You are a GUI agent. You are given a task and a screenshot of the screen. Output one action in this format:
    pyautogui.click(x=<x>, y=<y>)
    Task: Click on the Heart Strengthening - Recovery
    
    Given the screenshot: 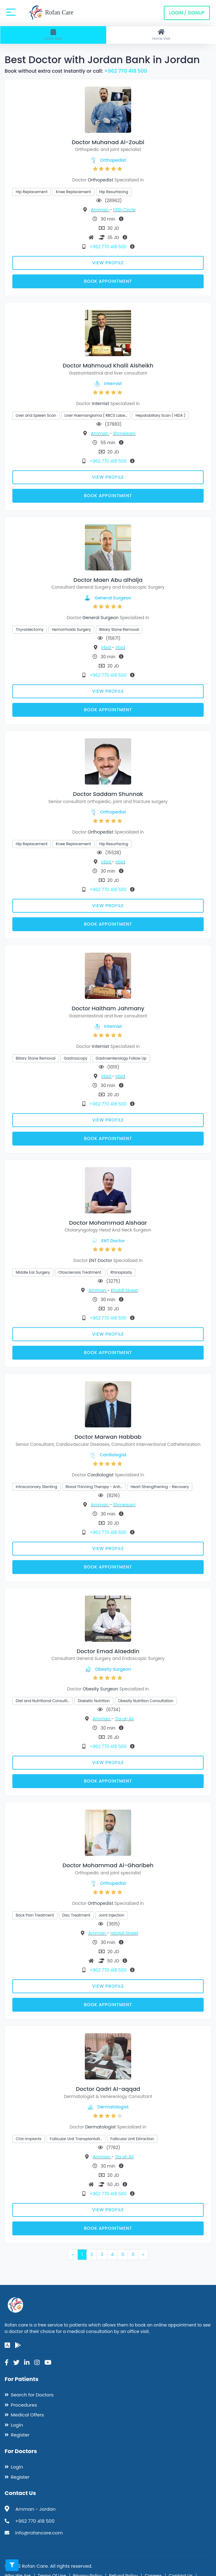 What is the action you would take?
    pyautogui.click(x=160, y=1486)
    